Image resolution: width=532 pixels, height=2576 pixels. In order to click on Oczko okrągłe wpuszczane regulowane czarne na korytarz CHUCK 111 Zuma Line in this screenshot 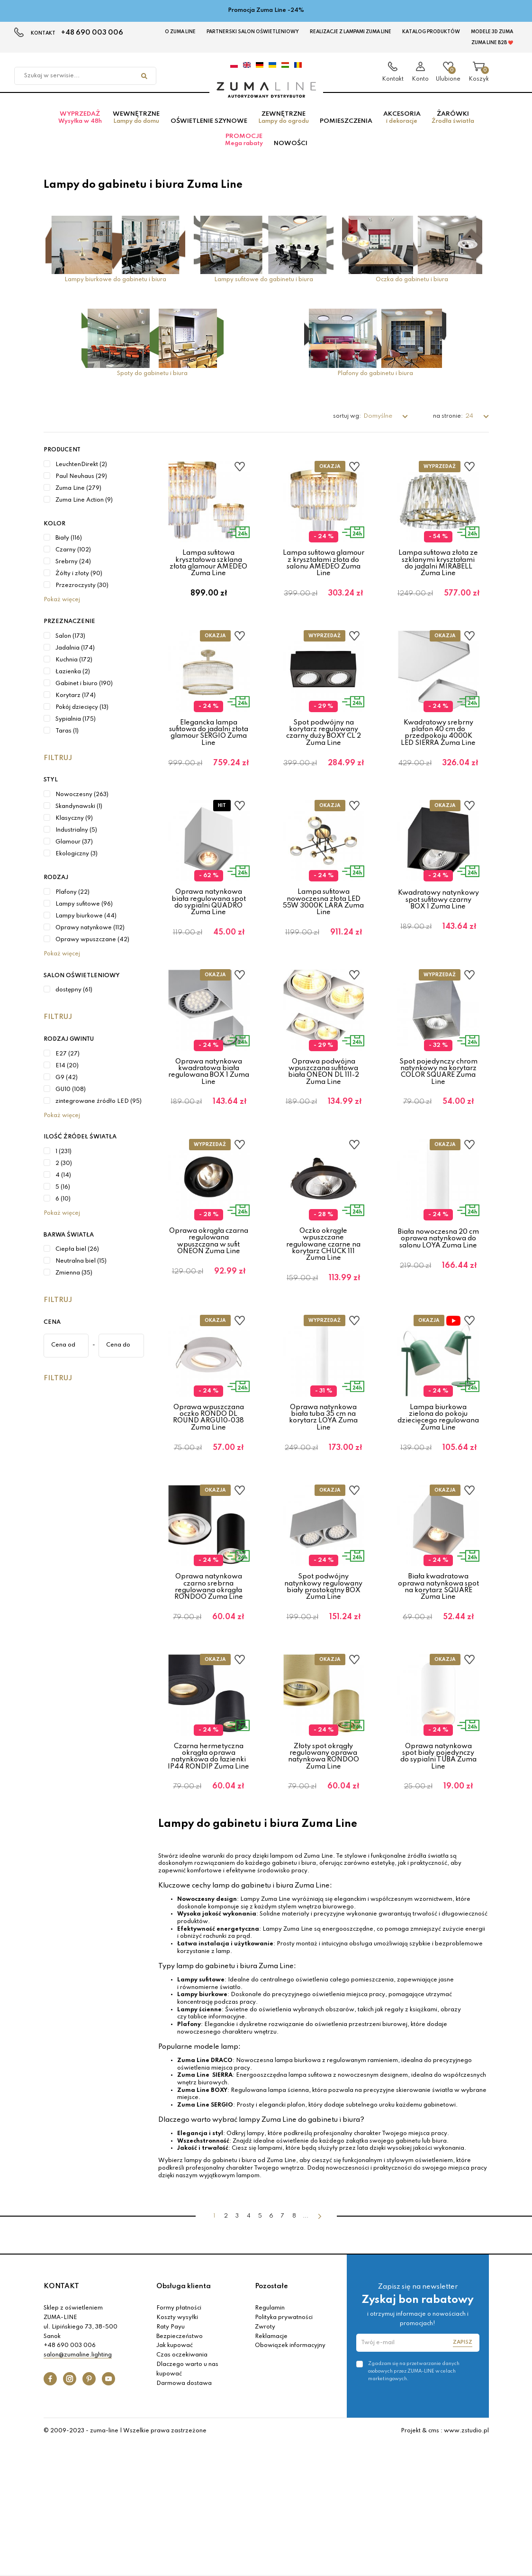, I will do `click(323, 1315)`.